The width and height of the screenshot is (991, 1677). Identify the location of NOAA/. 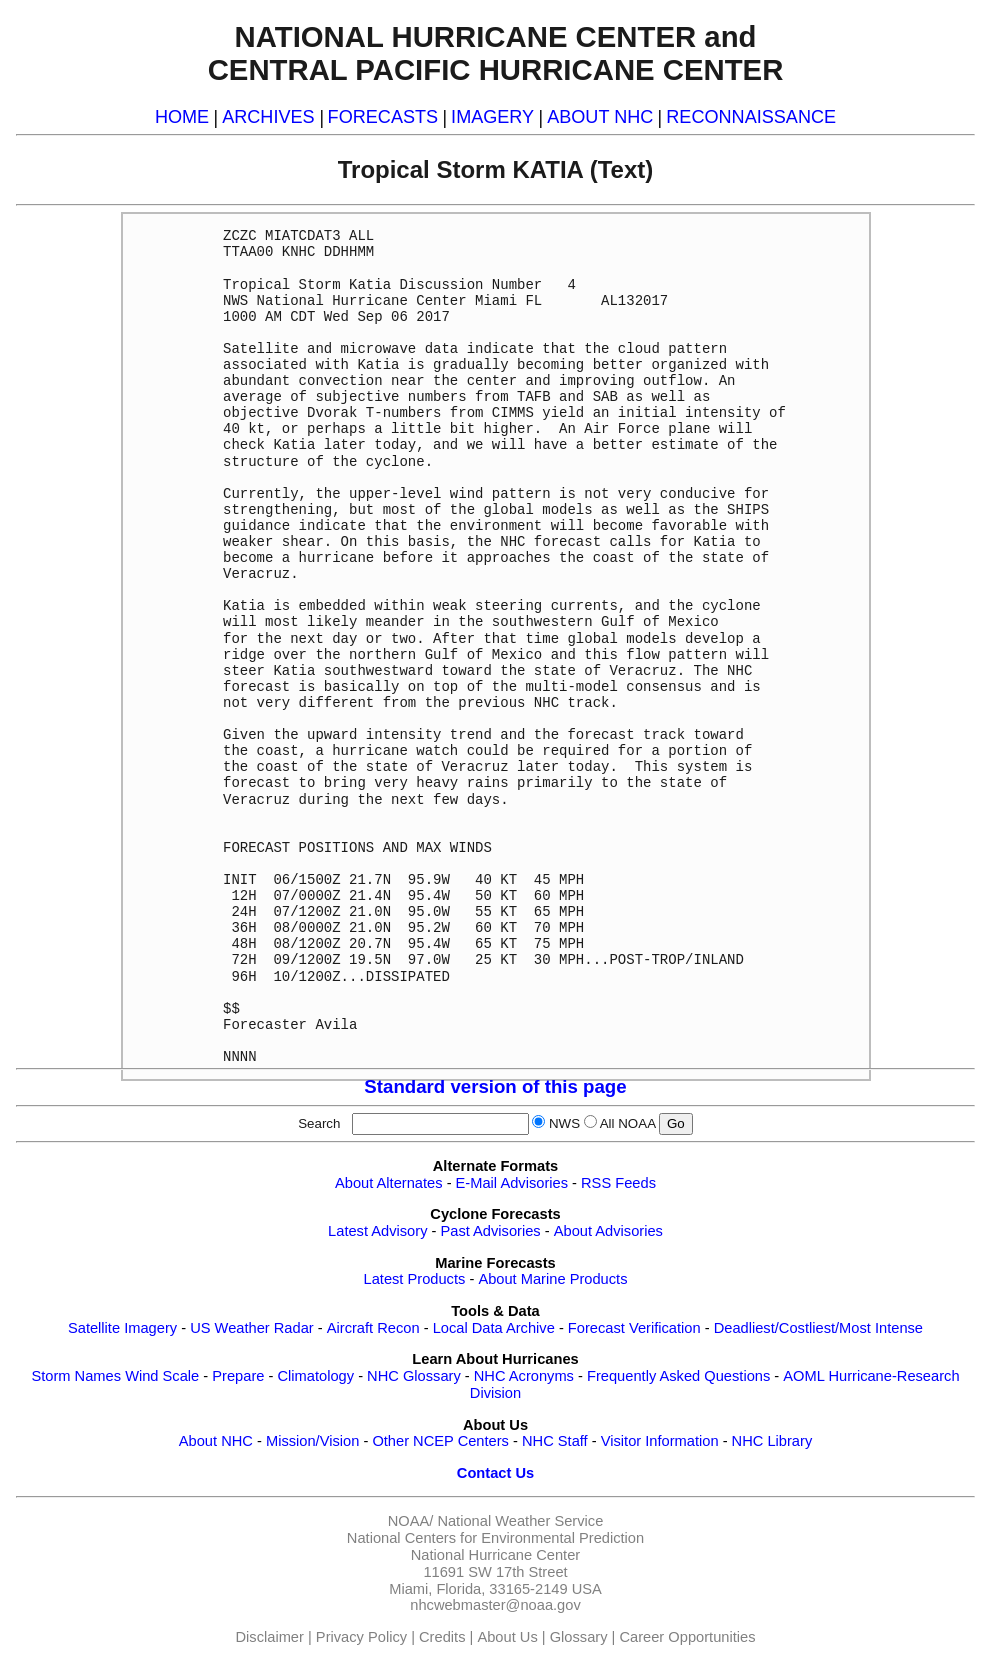
(411, 1521).